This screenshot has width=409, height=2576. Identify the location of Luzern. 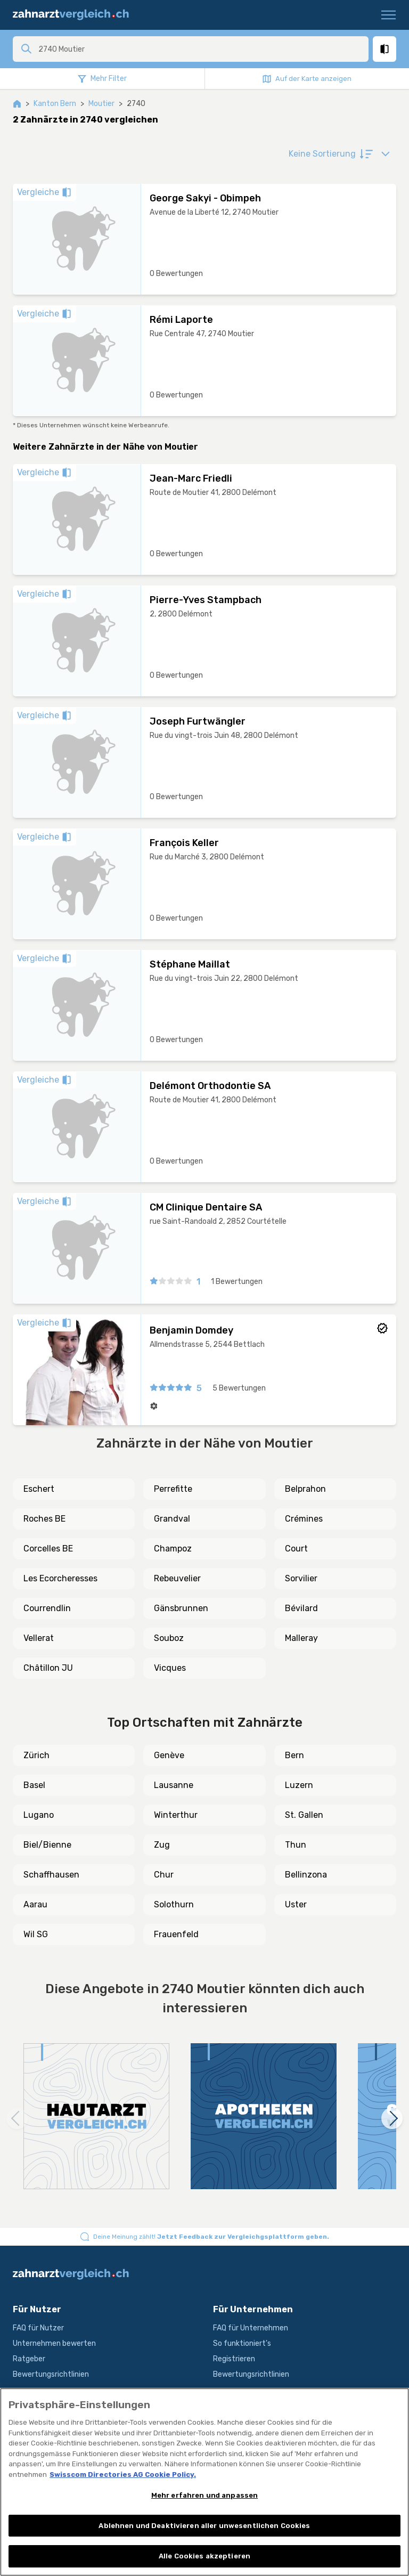
(299, 1785).